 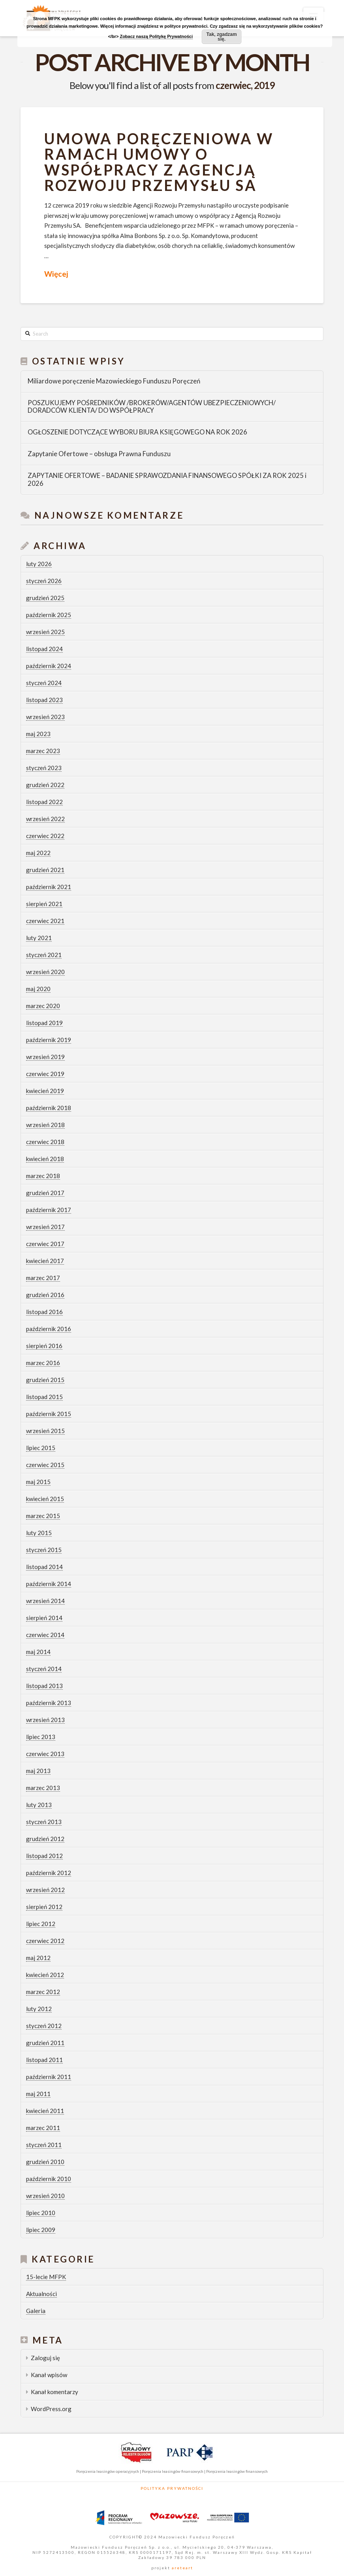 I want to click on areteart, so click(x=181, y=2567).